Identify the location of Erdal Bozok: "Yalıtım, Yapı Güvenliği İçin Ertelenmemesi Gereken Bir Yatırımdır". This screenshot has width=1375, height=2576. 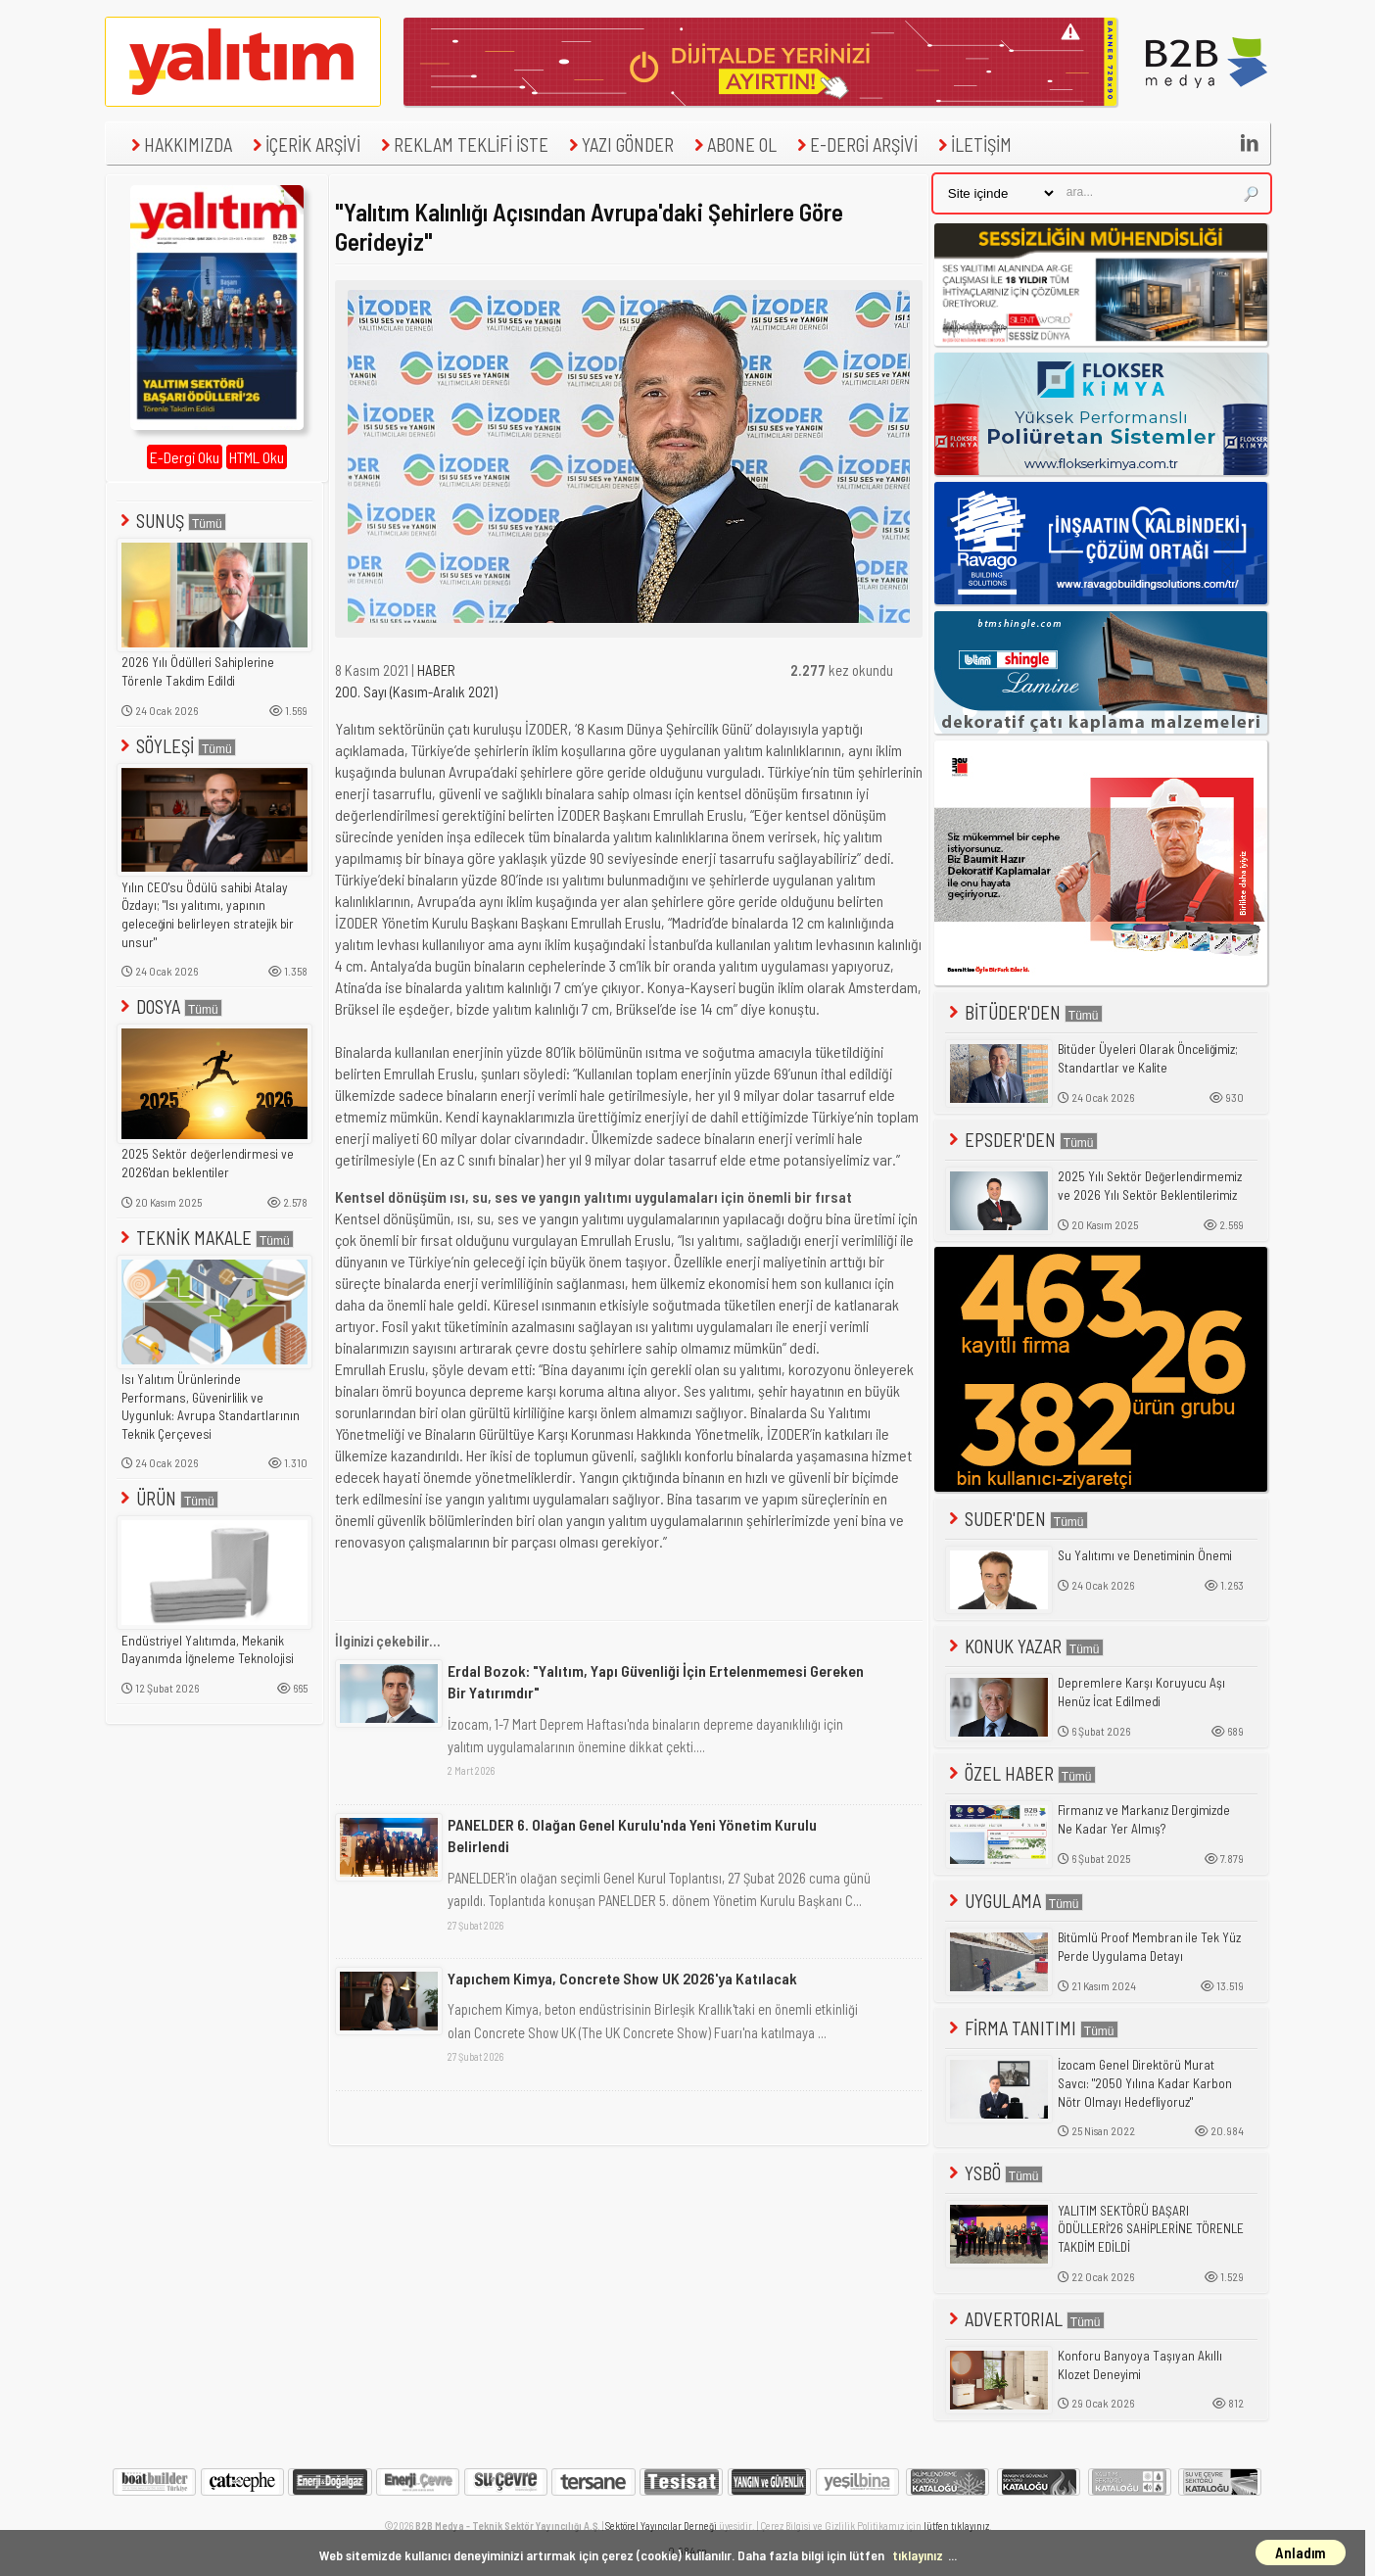
(656, 1681).